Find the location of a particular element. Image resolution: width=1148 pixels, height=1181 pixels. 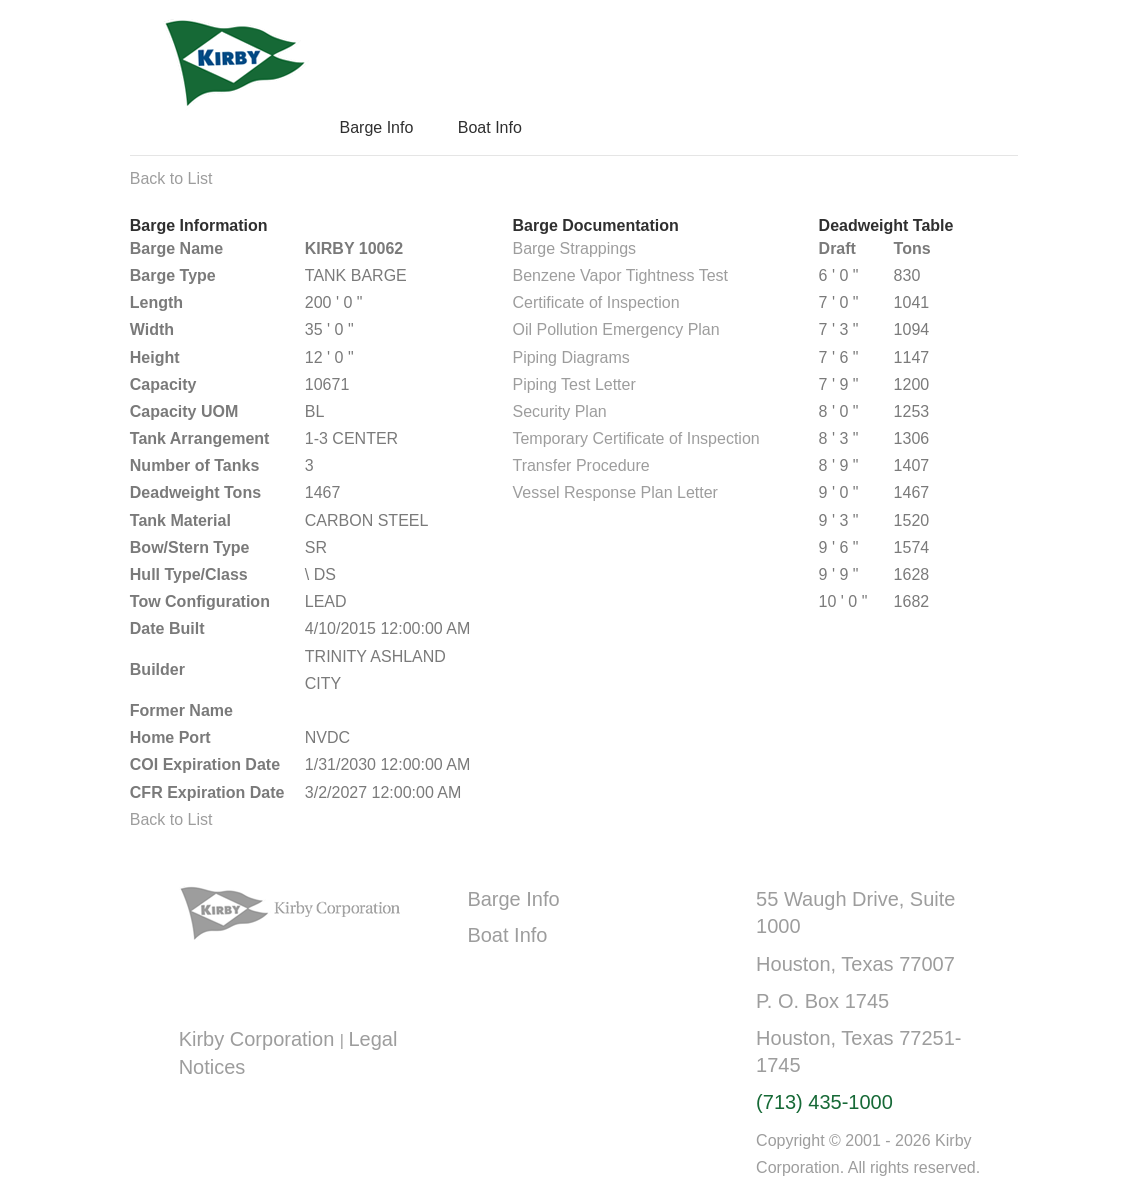

Piping Test Letter is located at coordinates (573, 384).